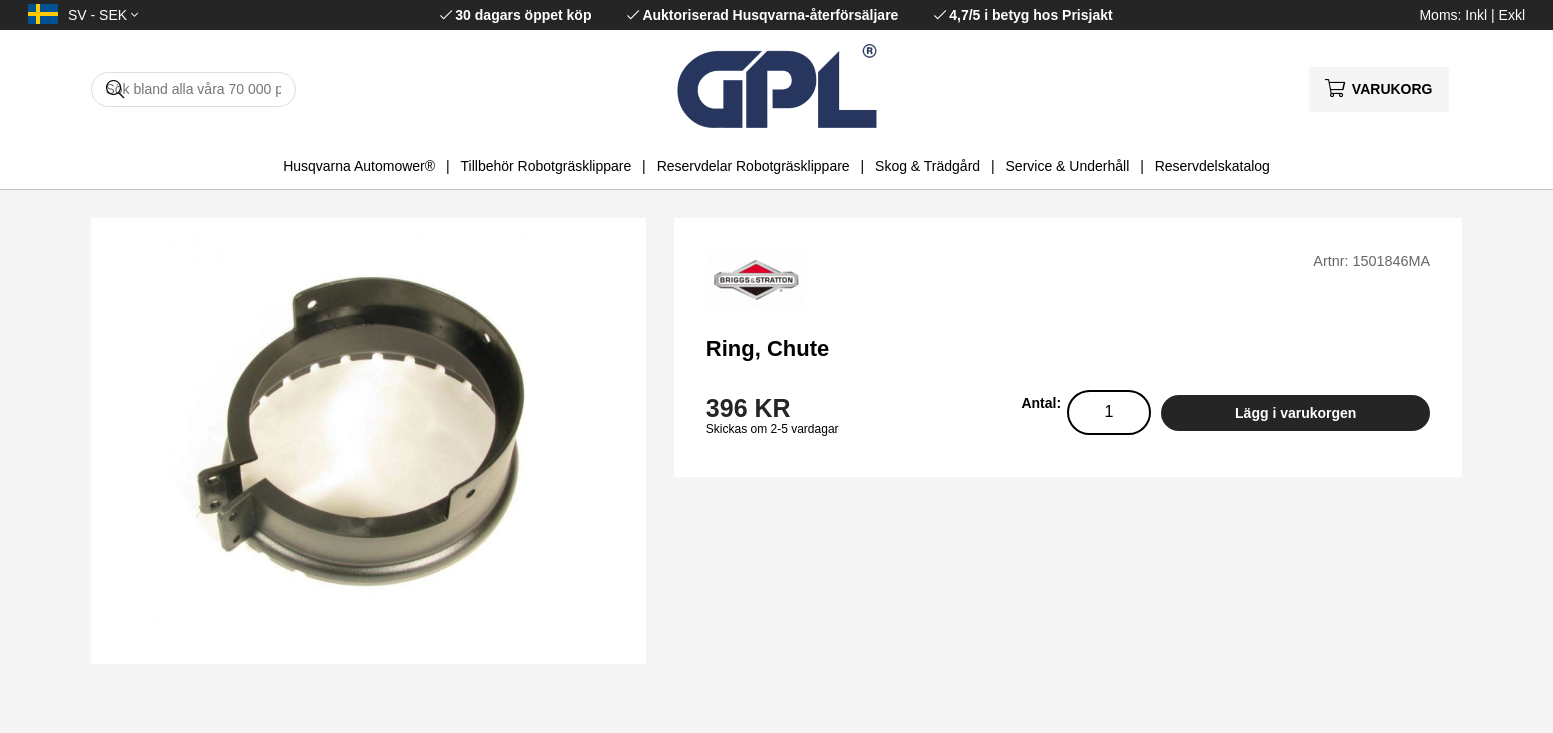 This screenshot has width=1553, height=733. What do you see at coordinates (1212, 166) in the screenshot?
I see `Reservdelskatalog` at bounding box center [1212, 166].